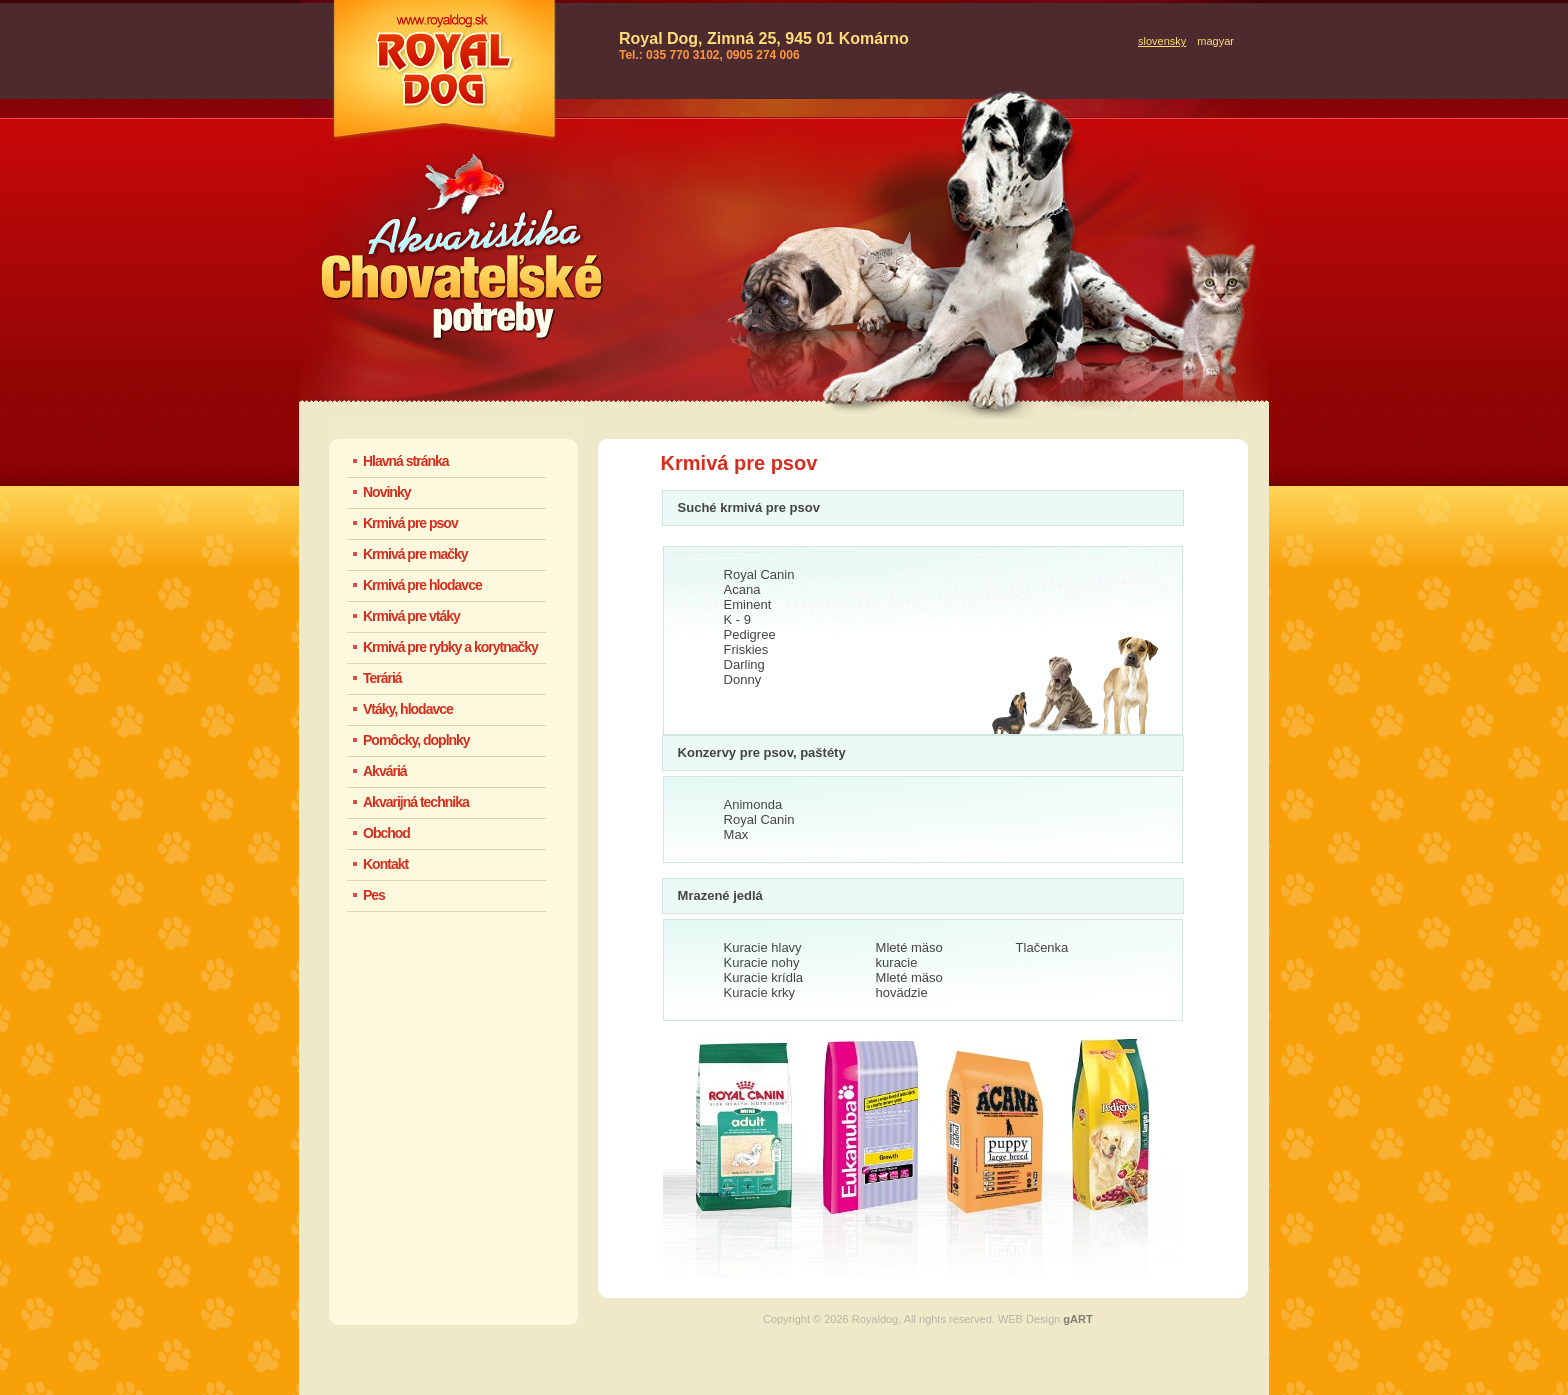 Image resolution: width=1568 pixels, height=1395 pixels. I want to click on Pomôcky, doplnky, so click(416, 740).